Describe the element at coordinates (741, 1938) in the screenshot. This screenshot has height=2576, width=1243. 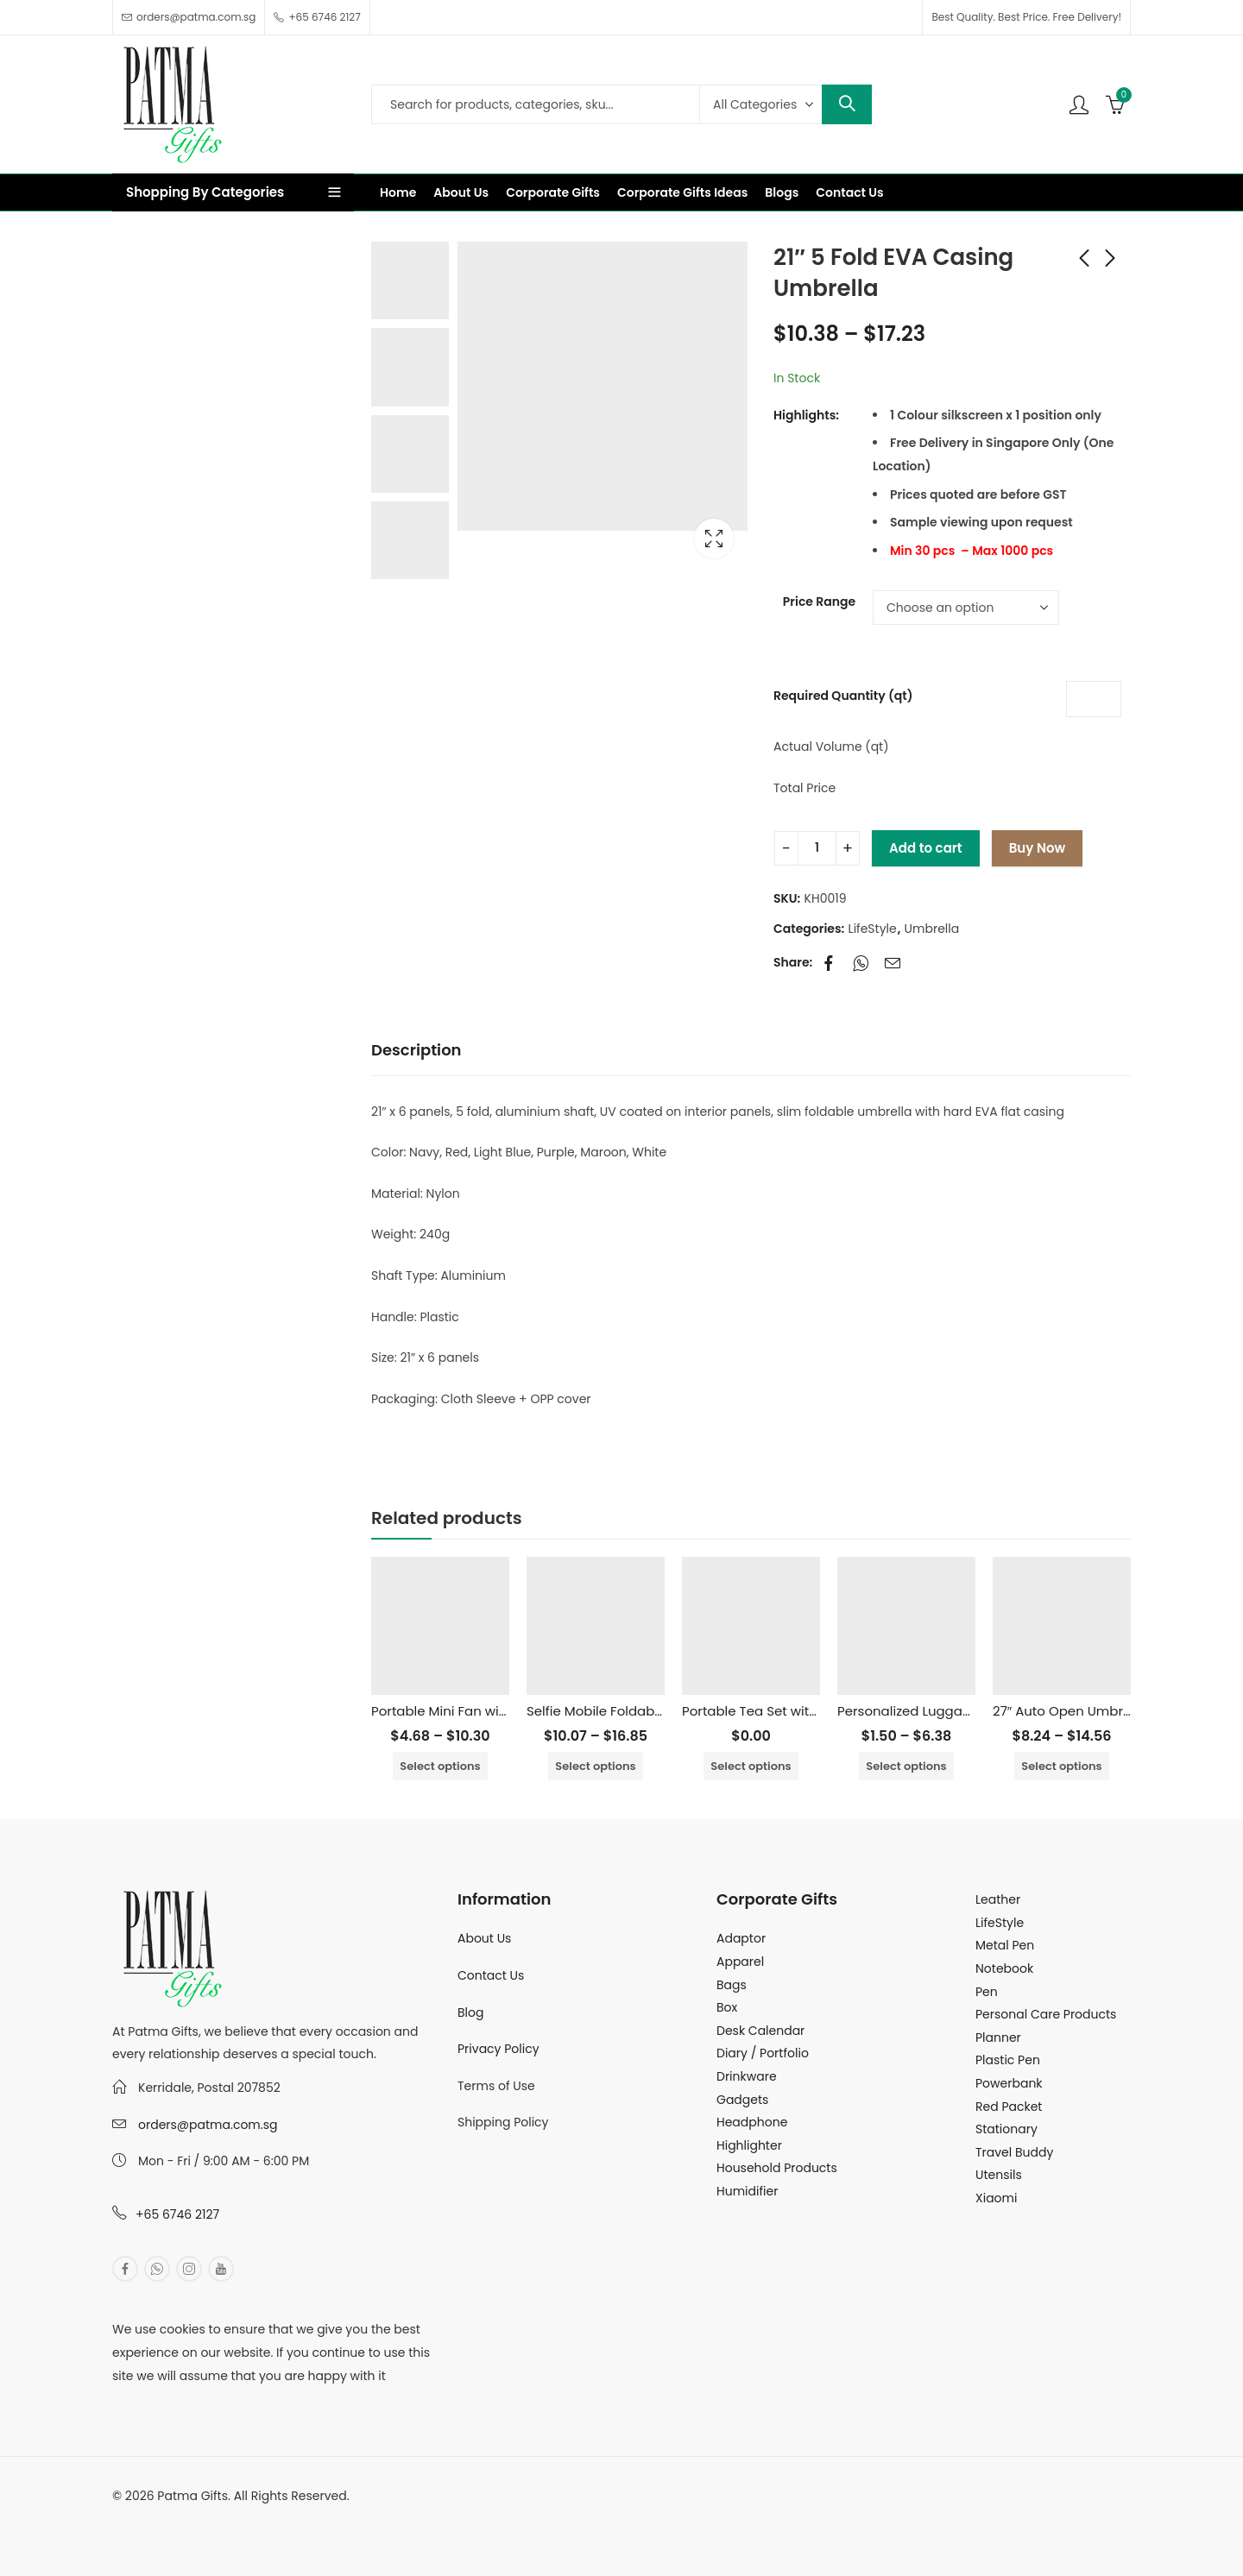
I see `Adaptor` at that location.